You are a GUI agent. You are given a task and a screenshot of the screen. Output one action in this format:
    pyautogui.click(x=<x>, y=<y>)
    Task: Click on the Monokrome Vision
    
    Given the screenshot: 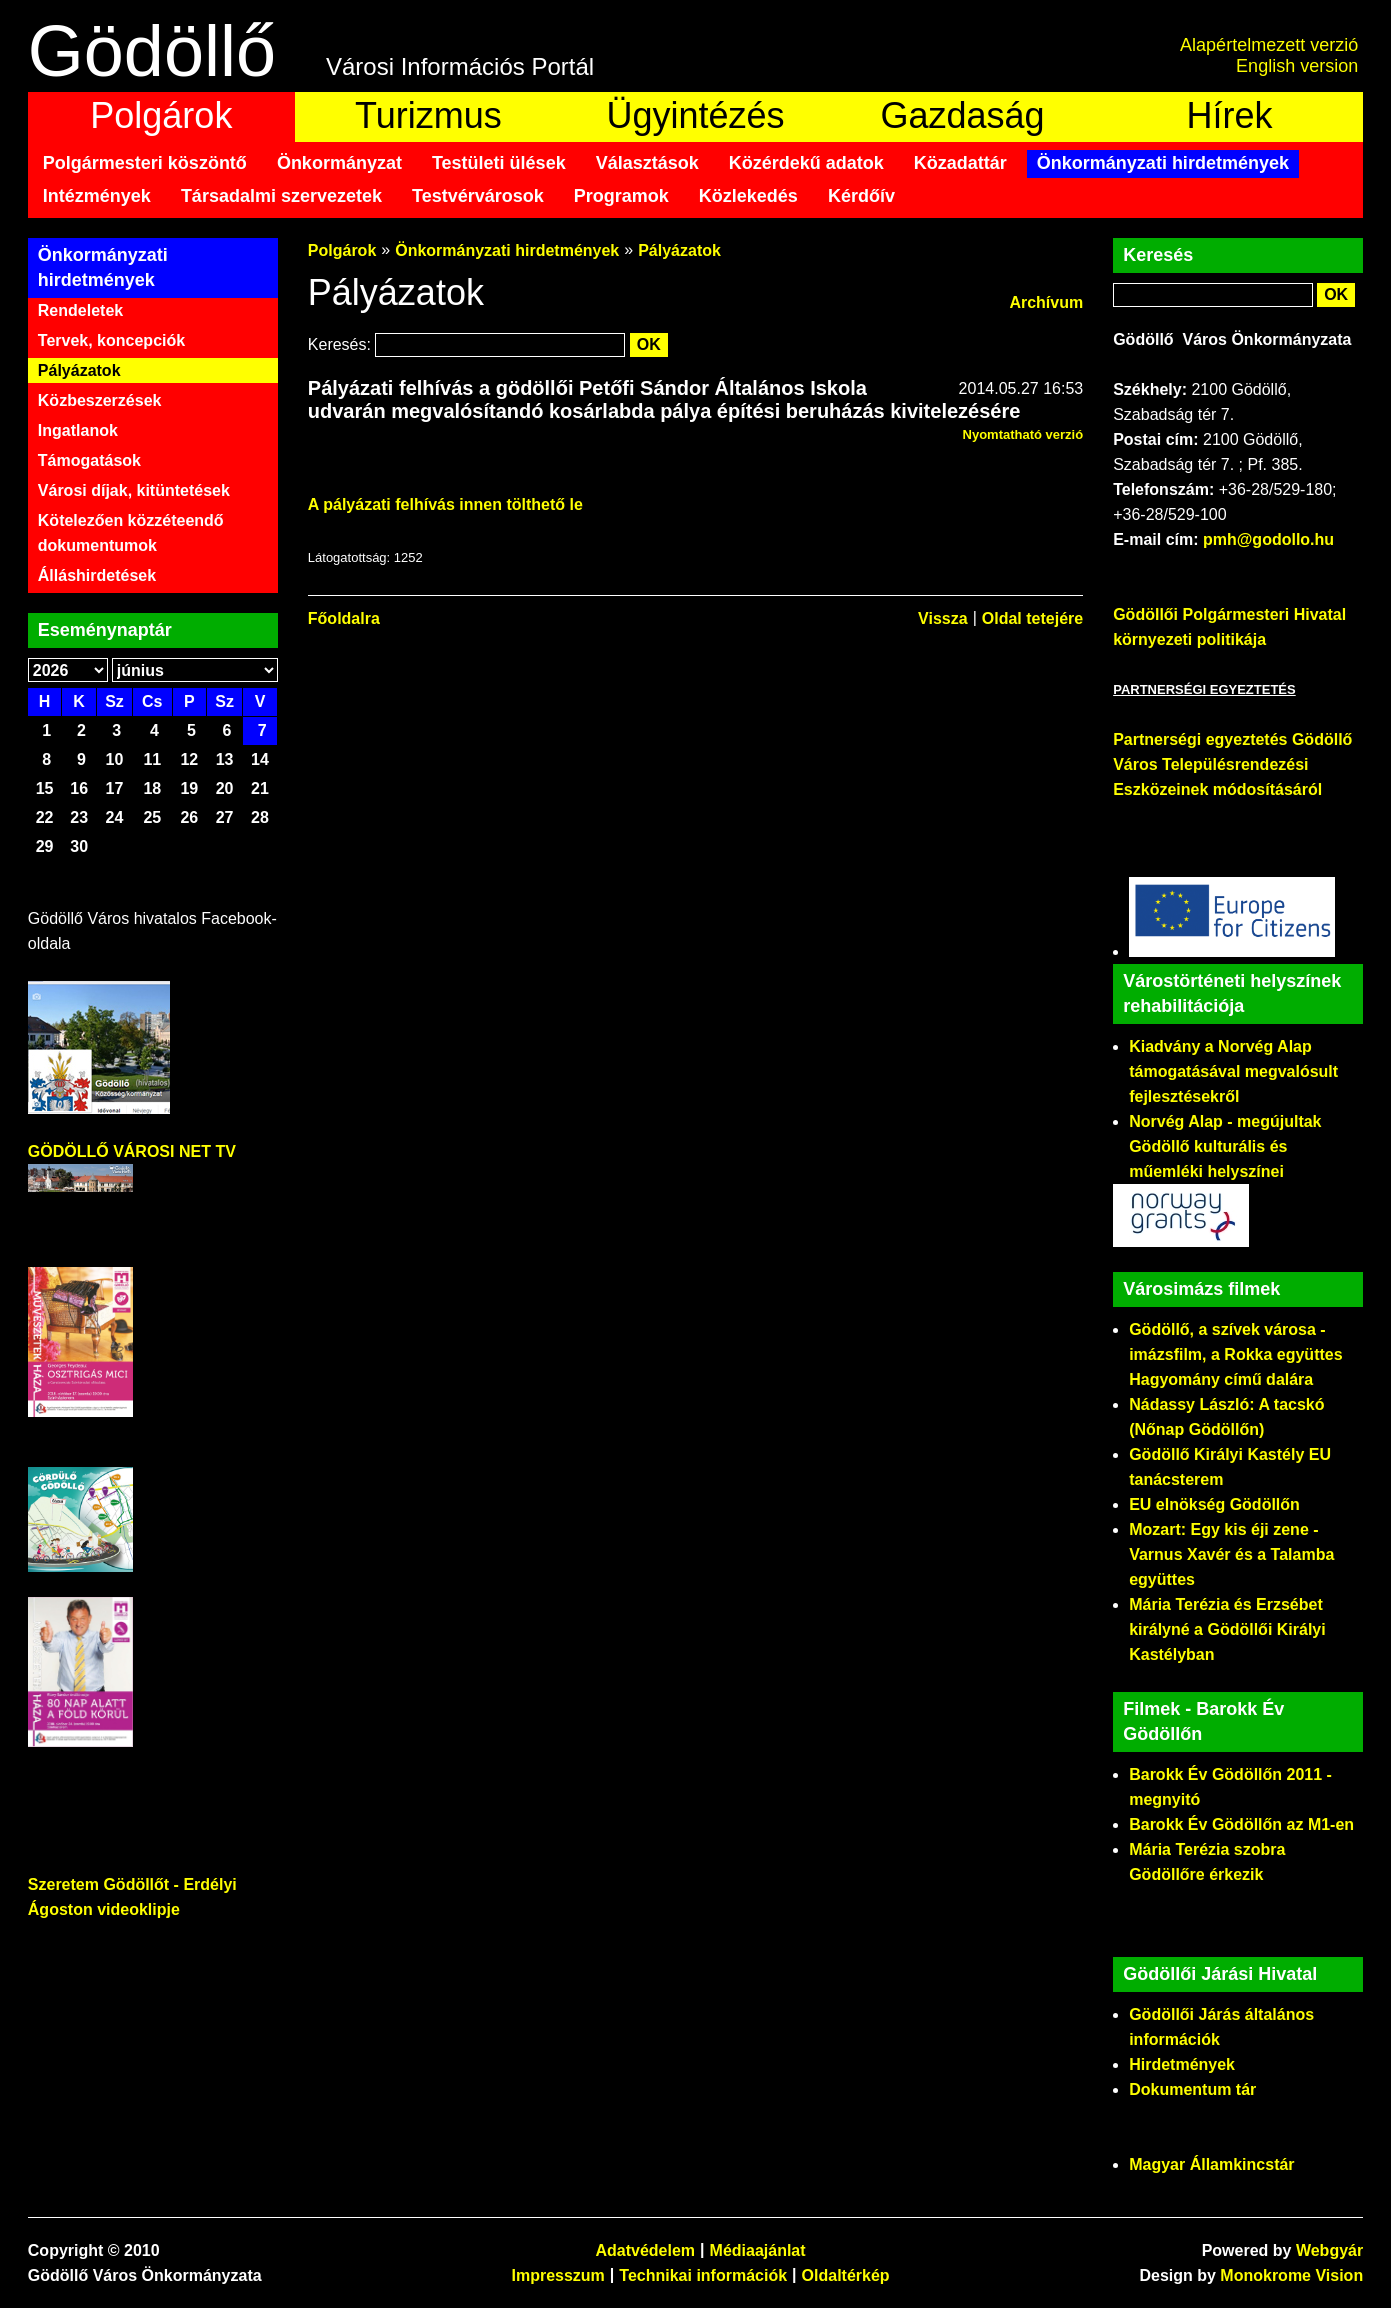 What is the action you would take?
    pyautogui.click(x=1291, y=2275)
    